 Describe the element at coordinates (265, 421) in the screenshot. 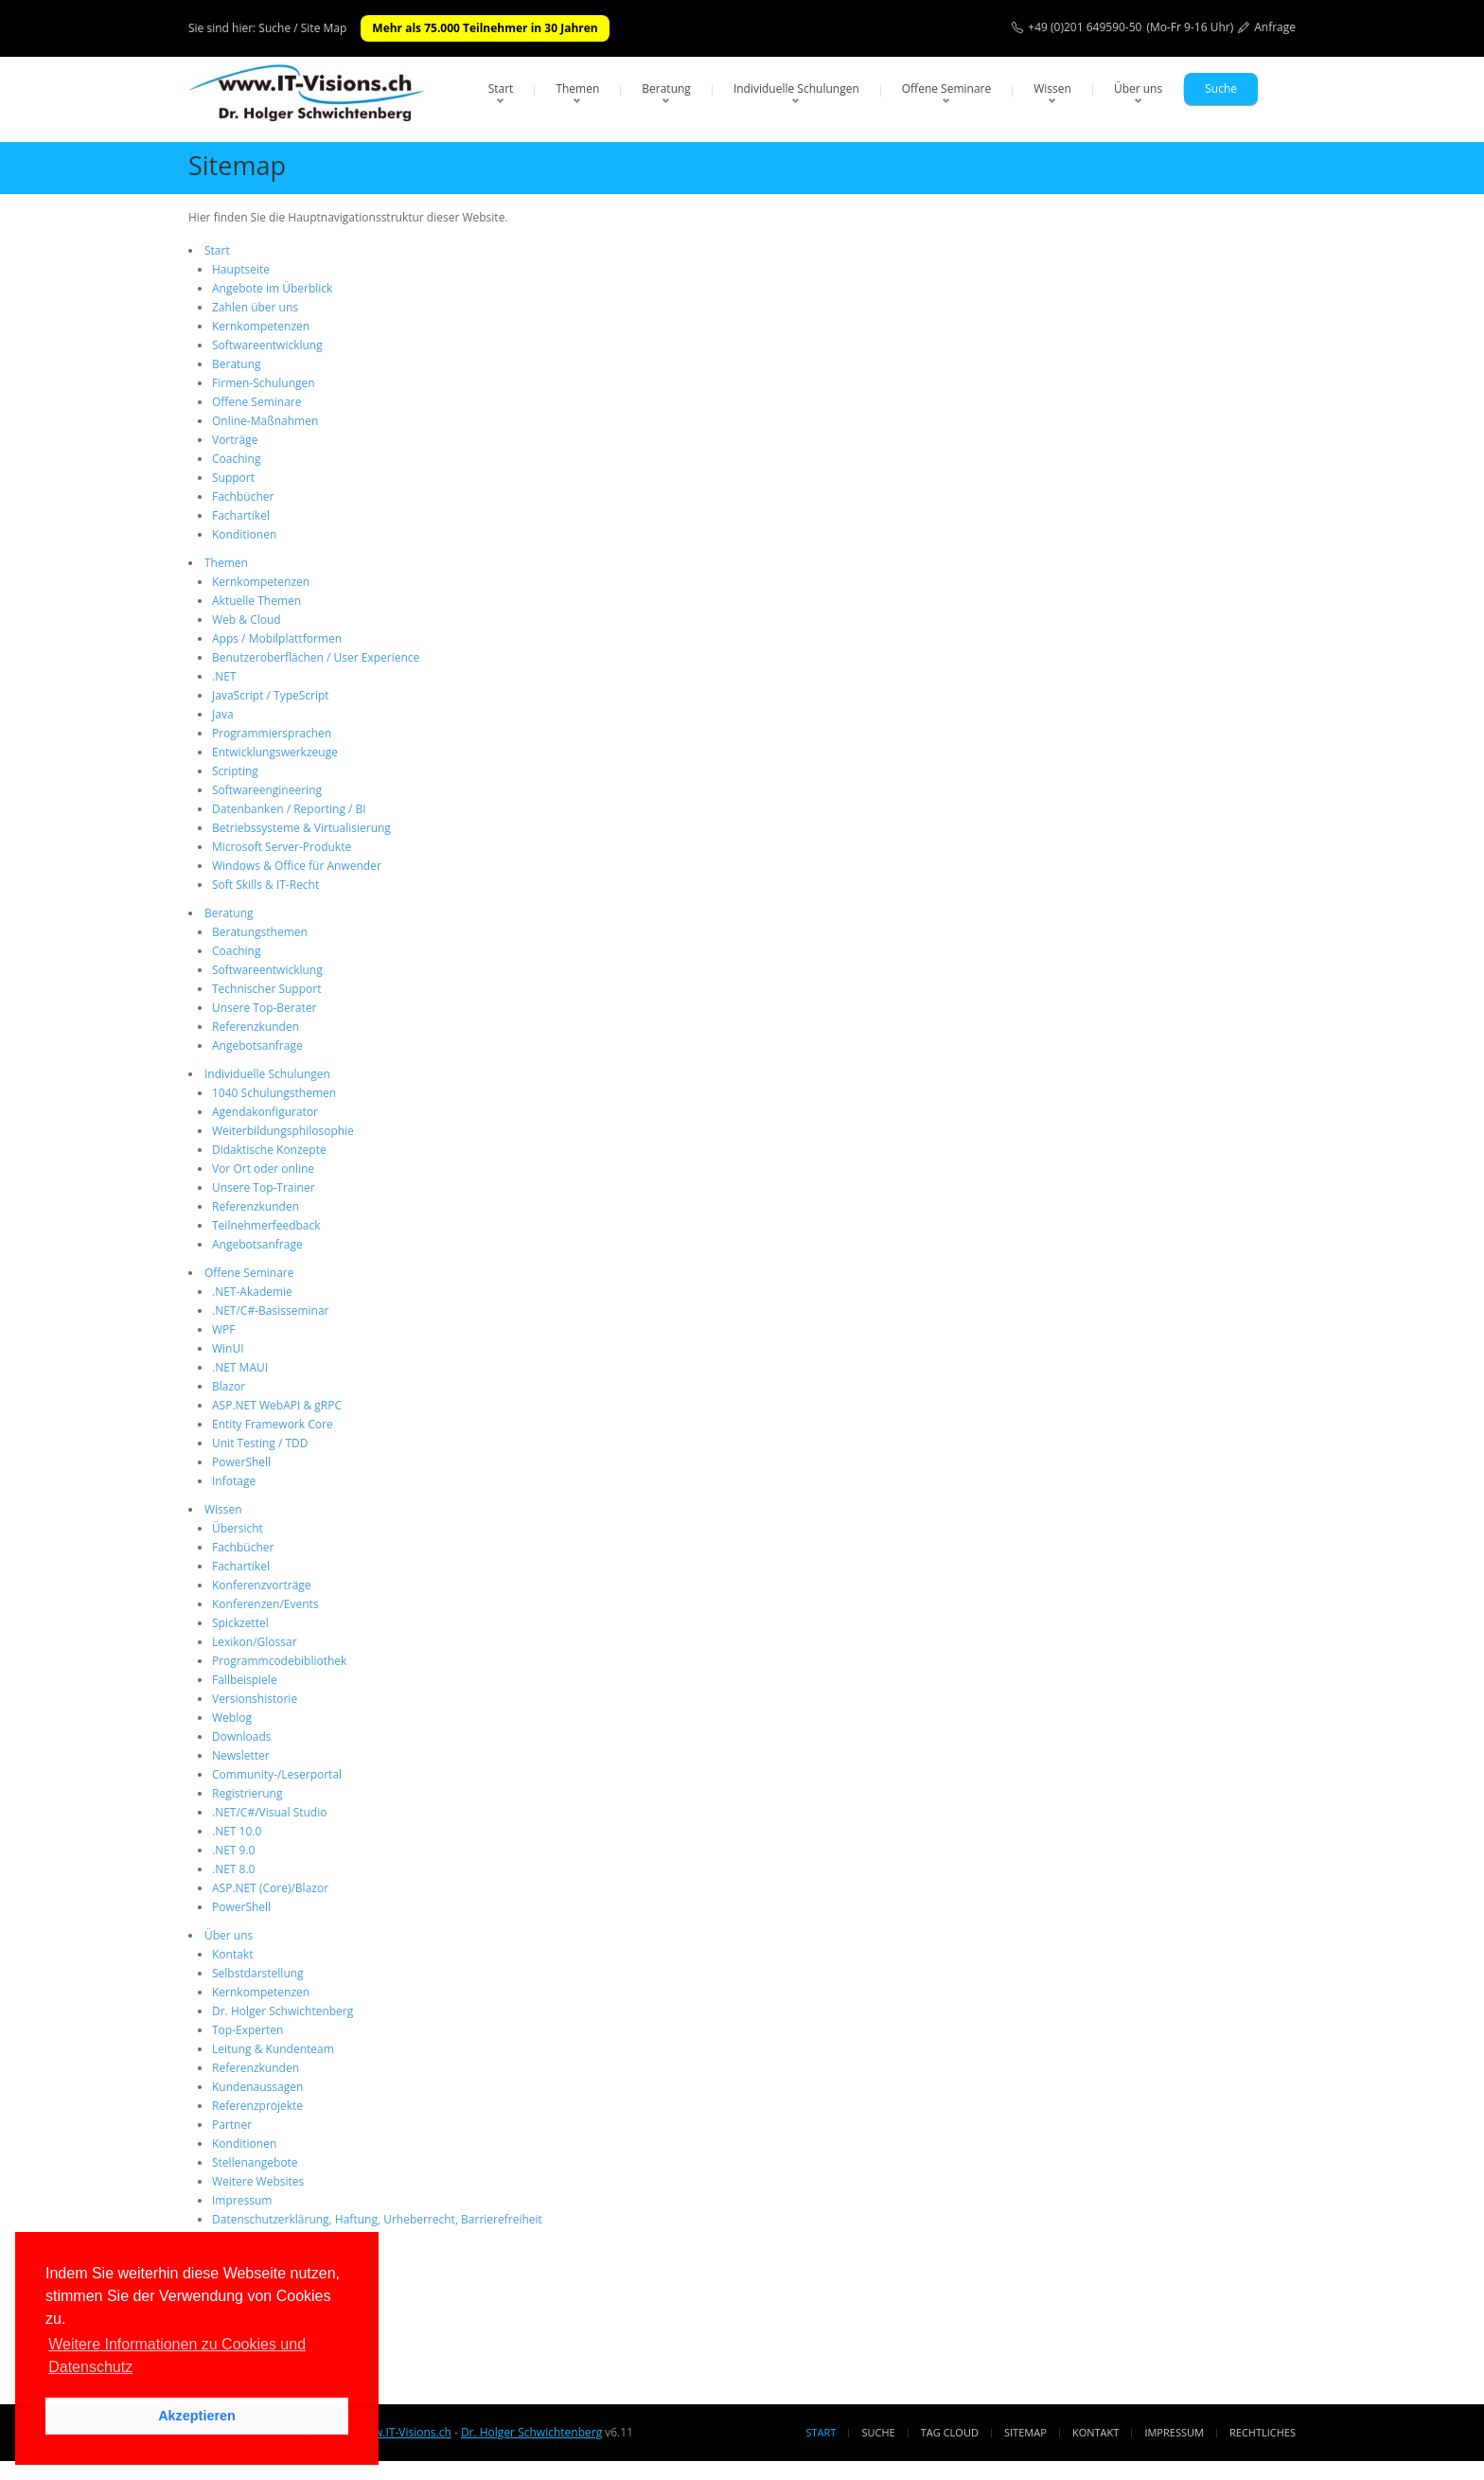

I see `Online-Maßnahmen` at that location.